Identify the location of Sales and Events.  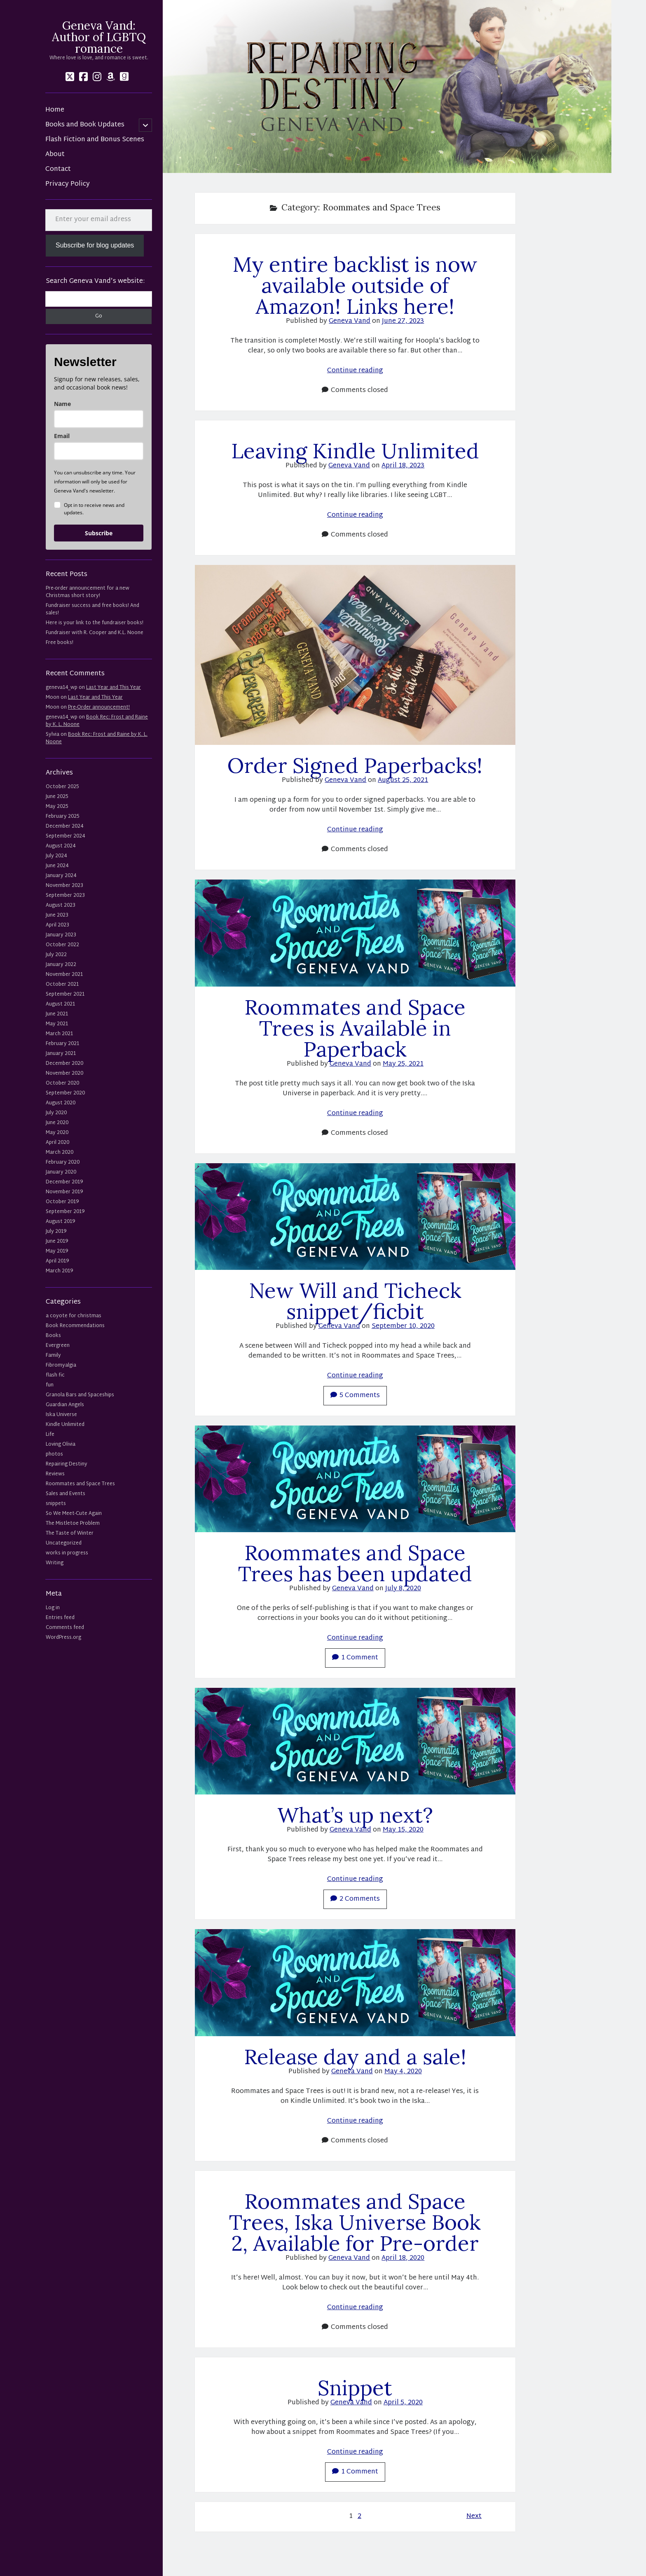
(65, 1493).